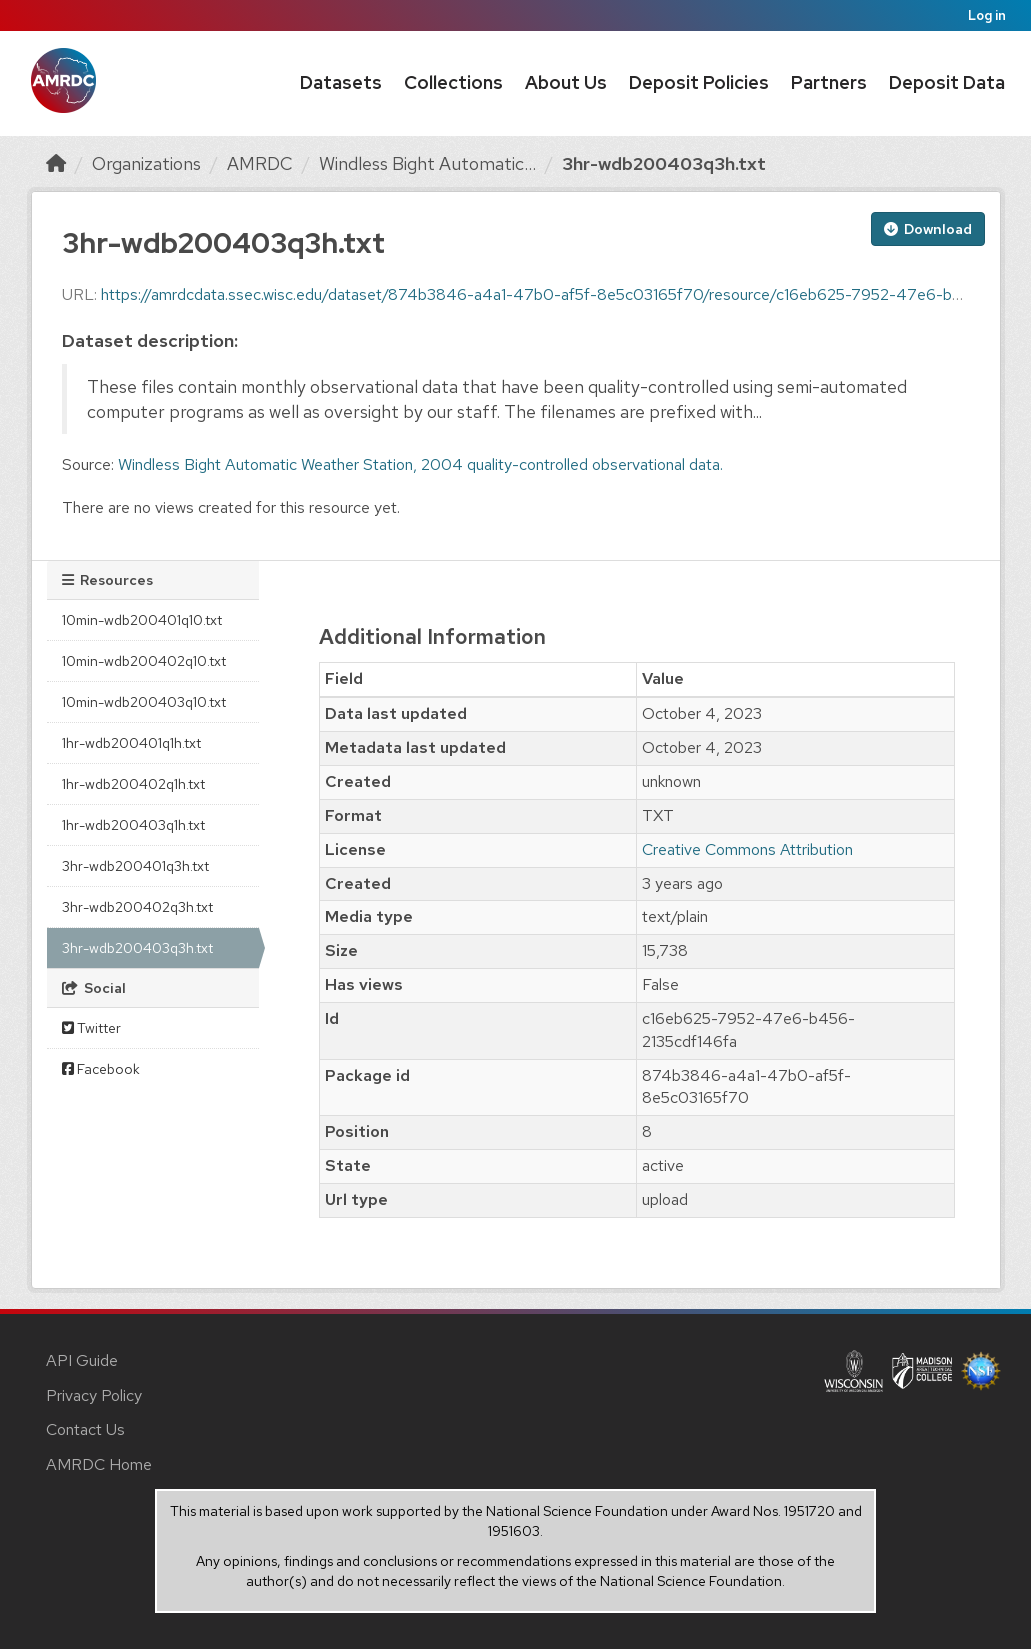 Image resolution: width=1031 pixels, height=1649 pixels. What do you see at coordinates (146, 163) in the screenshot?
I see `Organizations` at bounding box center [146, 163].